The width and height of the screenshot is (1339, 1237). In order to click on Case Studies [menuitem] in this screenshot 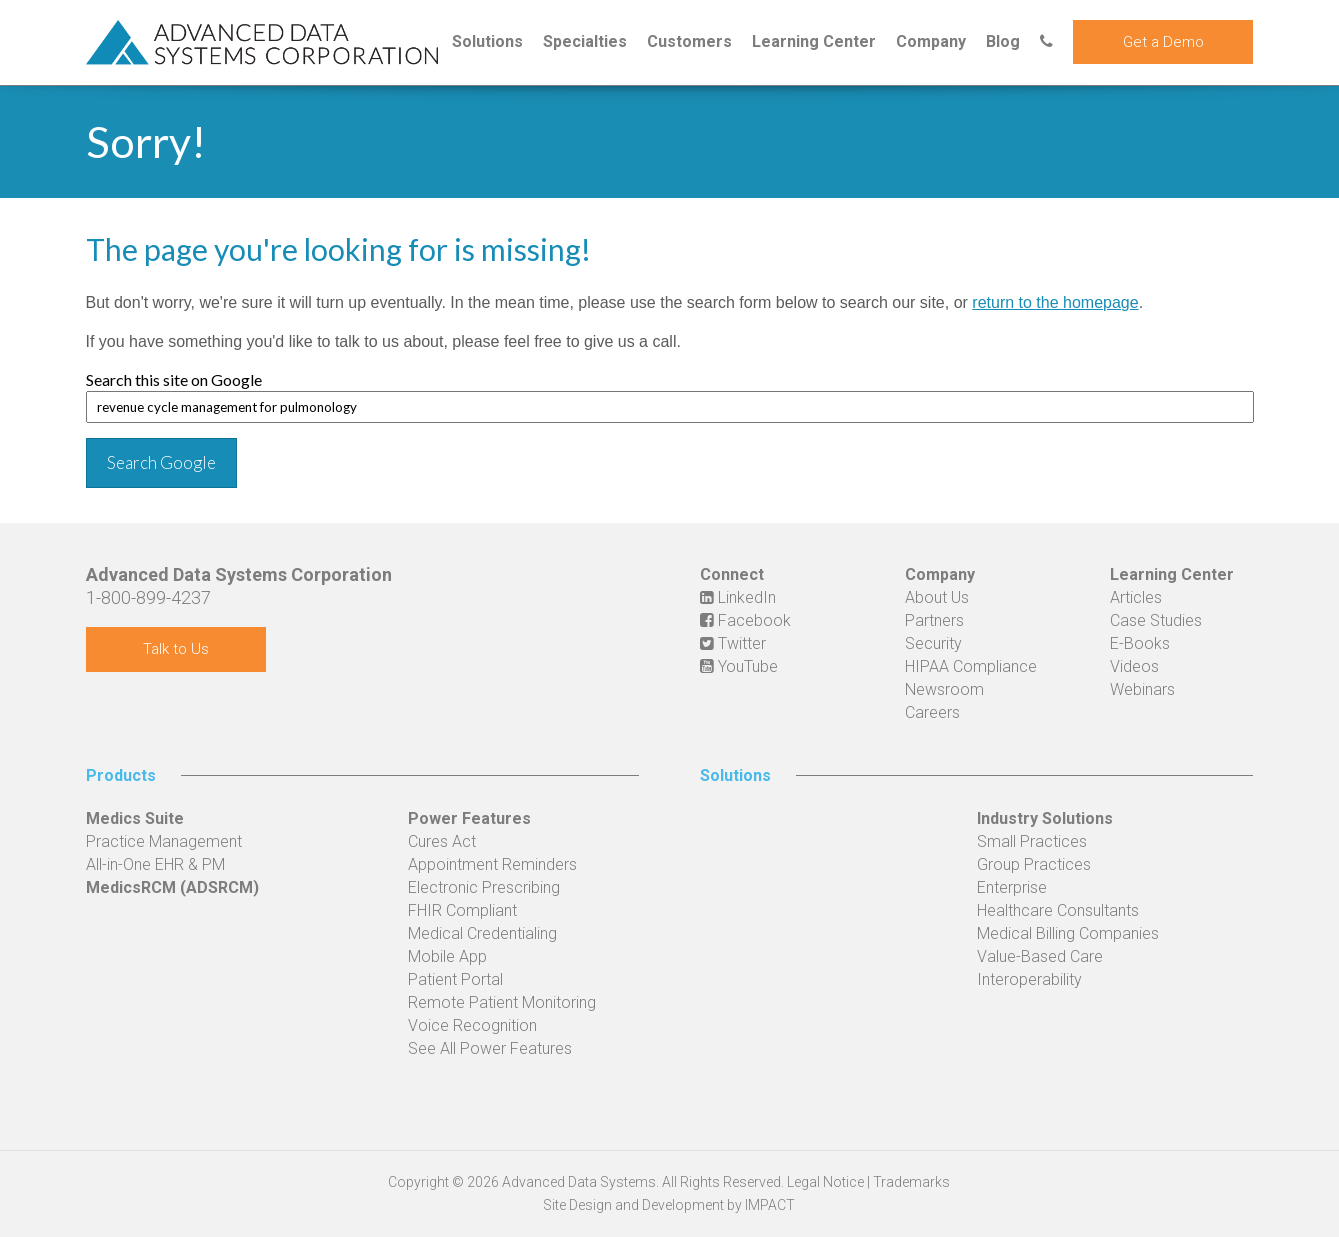, I will do `click(1156, 620)`.